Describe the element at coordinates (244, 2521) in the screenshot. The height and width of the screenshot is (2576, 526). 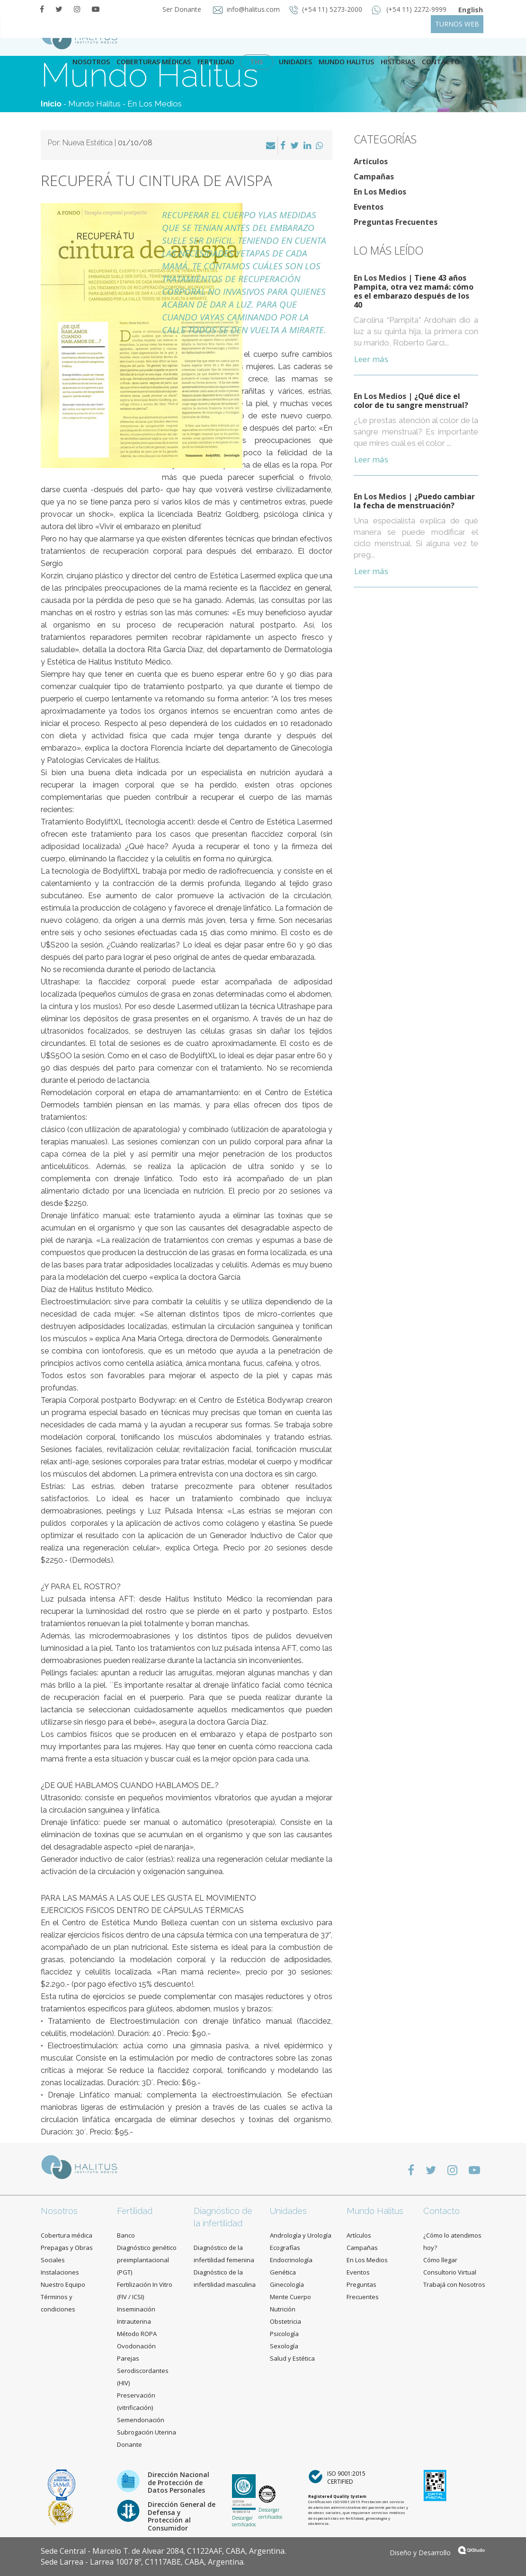
I see `Descargar certificados` at that location.